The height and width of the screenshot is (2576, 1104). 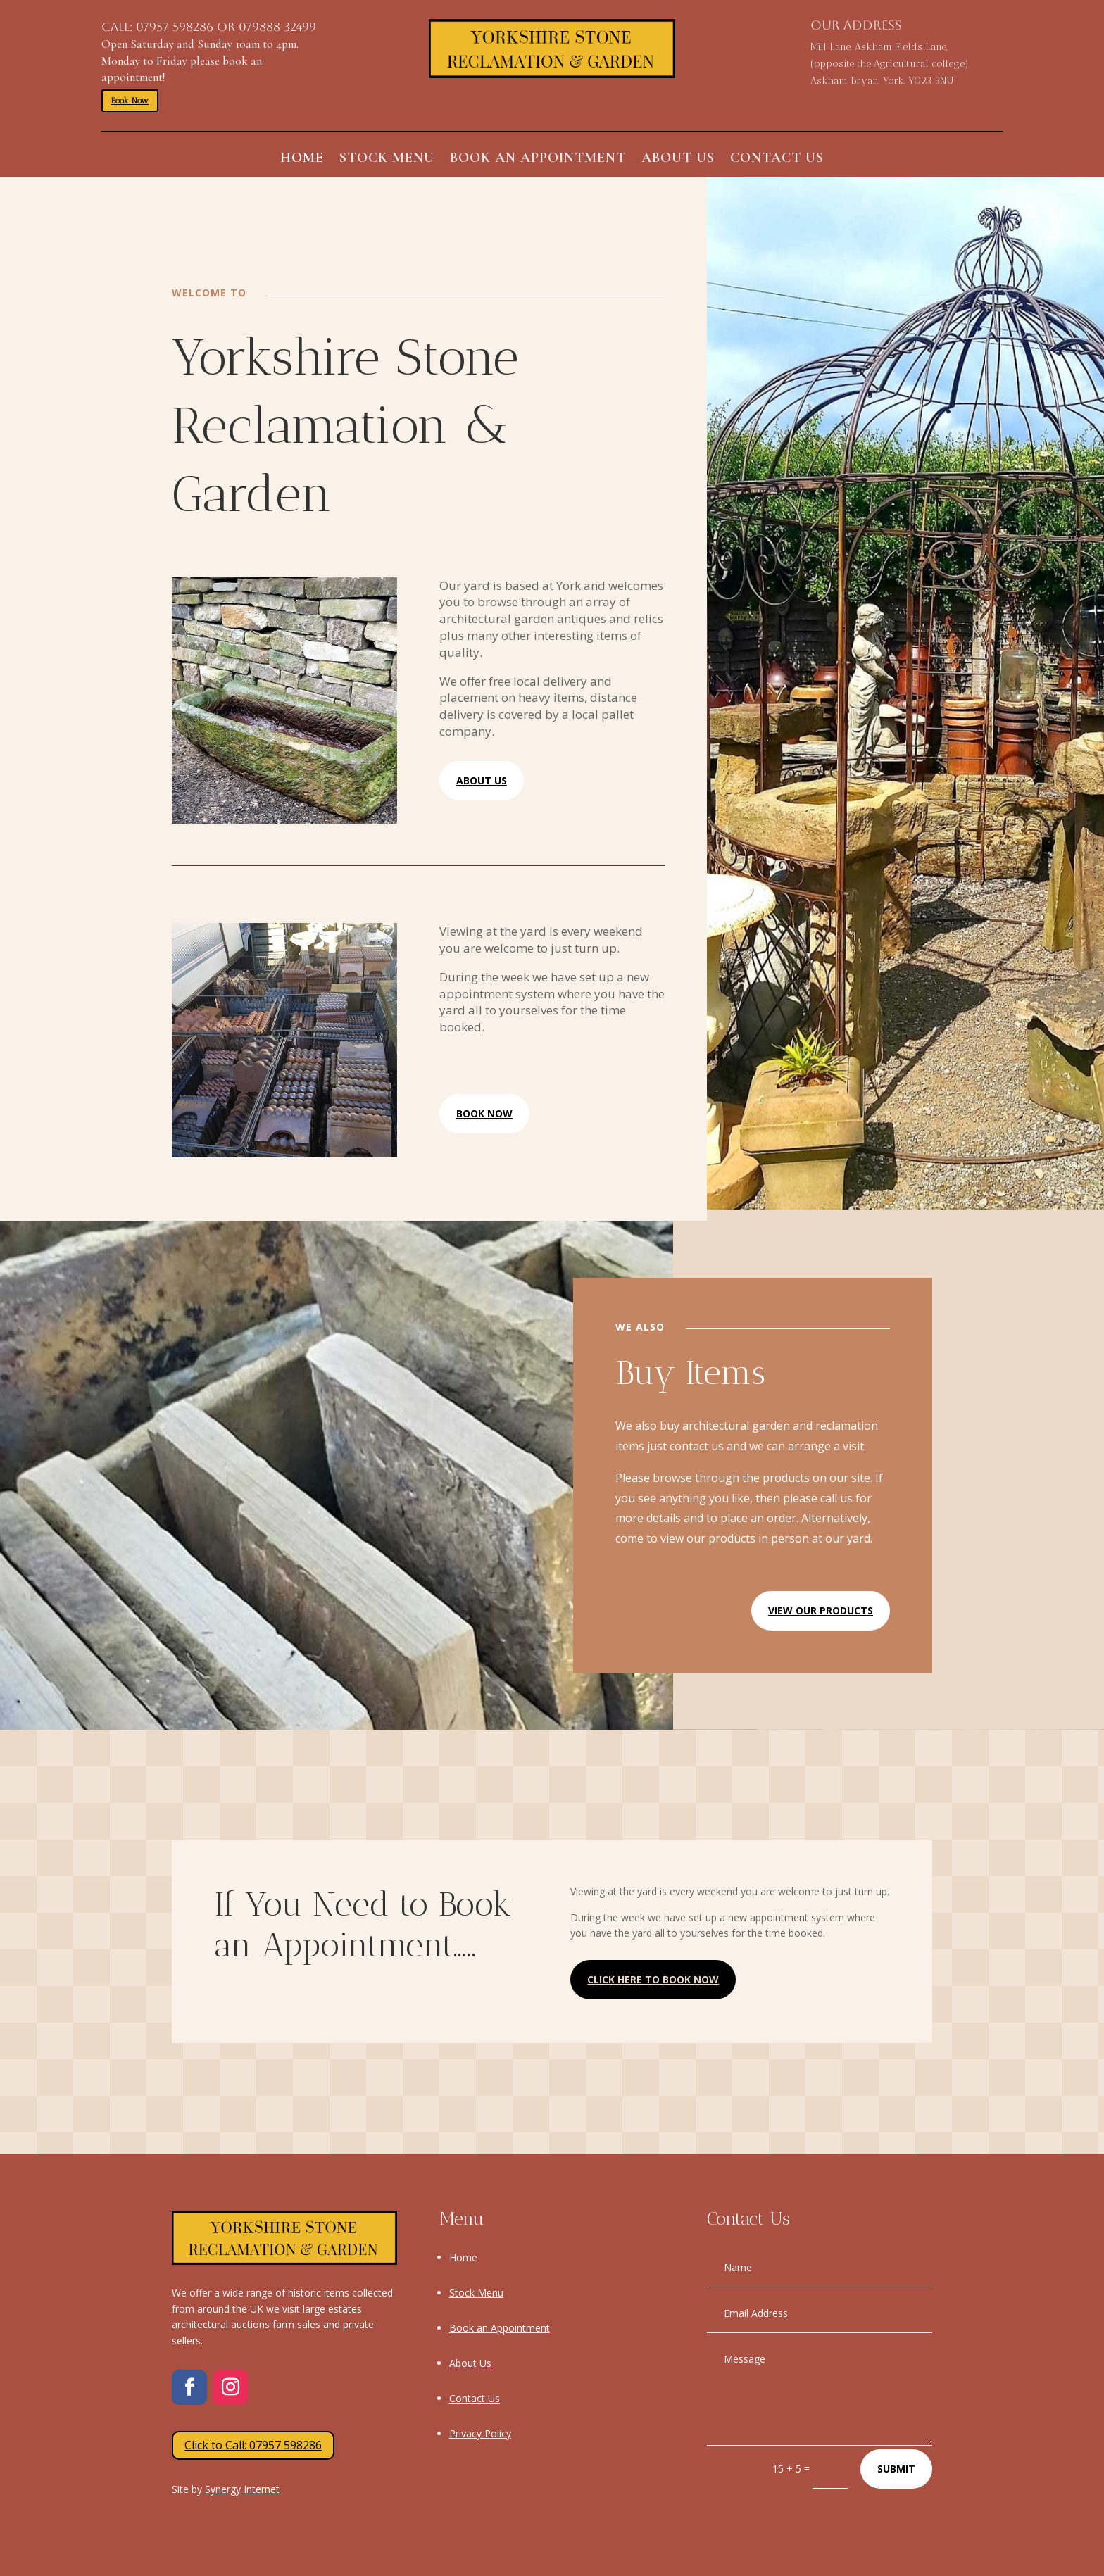 What do you see at coordinates (130, 101) in the screenshot?
I see `Book Now` at bounding box center [130, 101].